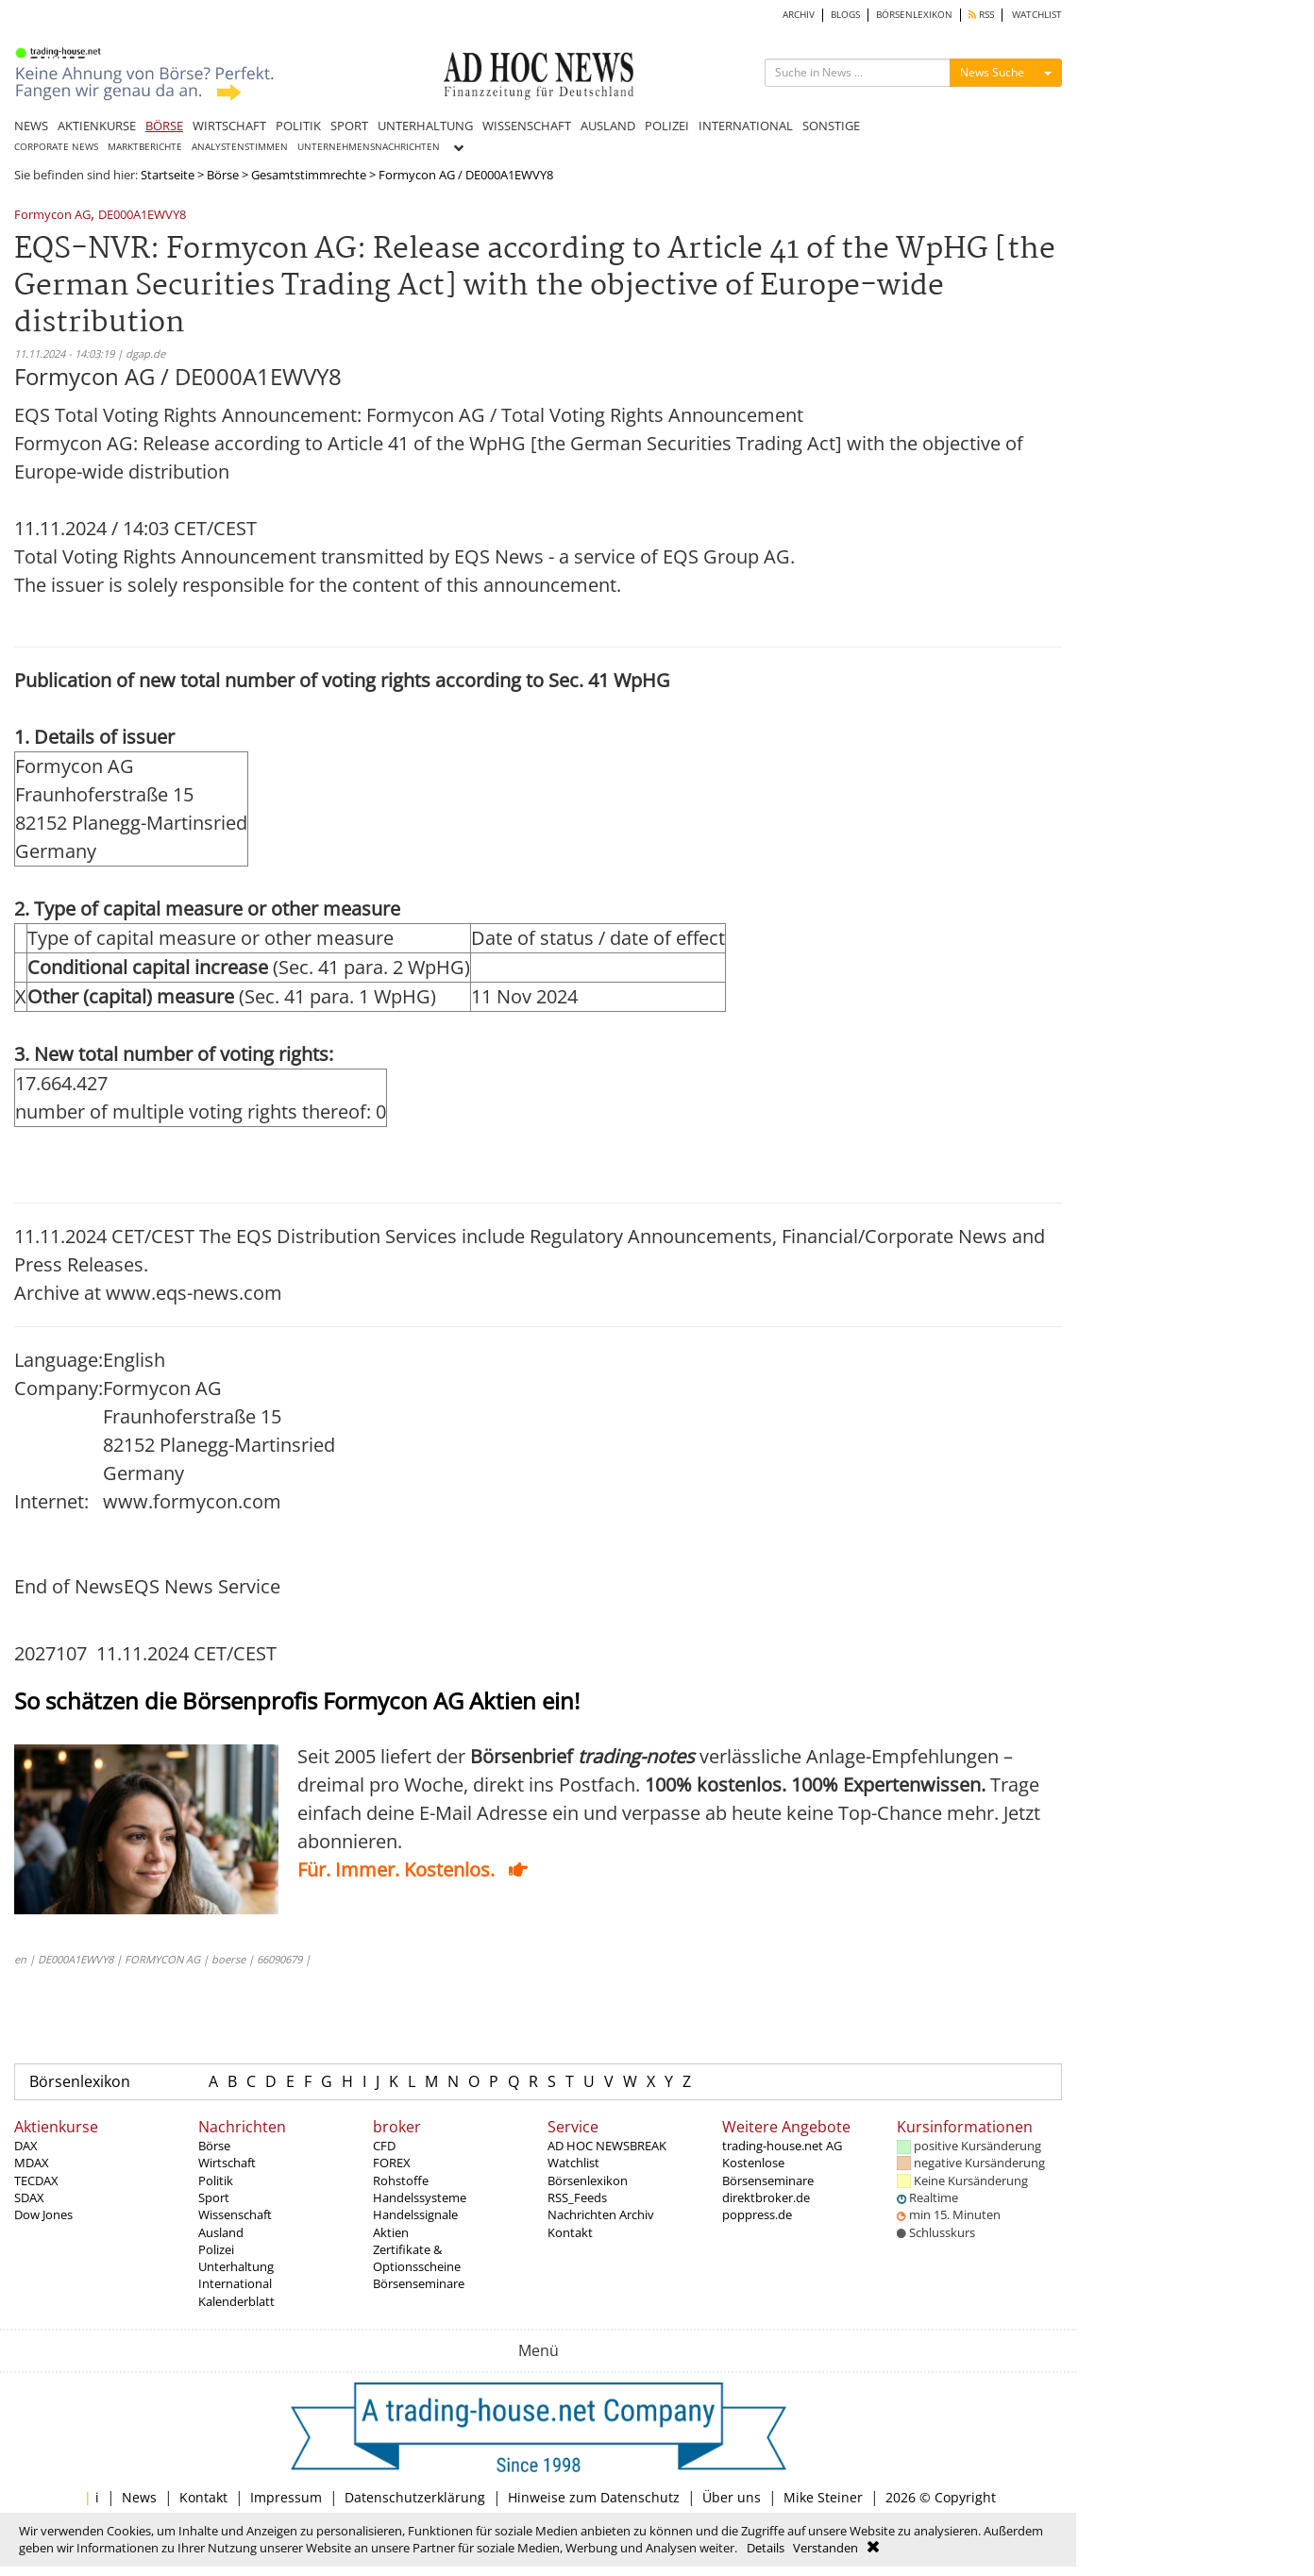  Describe the element at coordinates (167, 174) in the screenshot. I see `Startseite` at that location.